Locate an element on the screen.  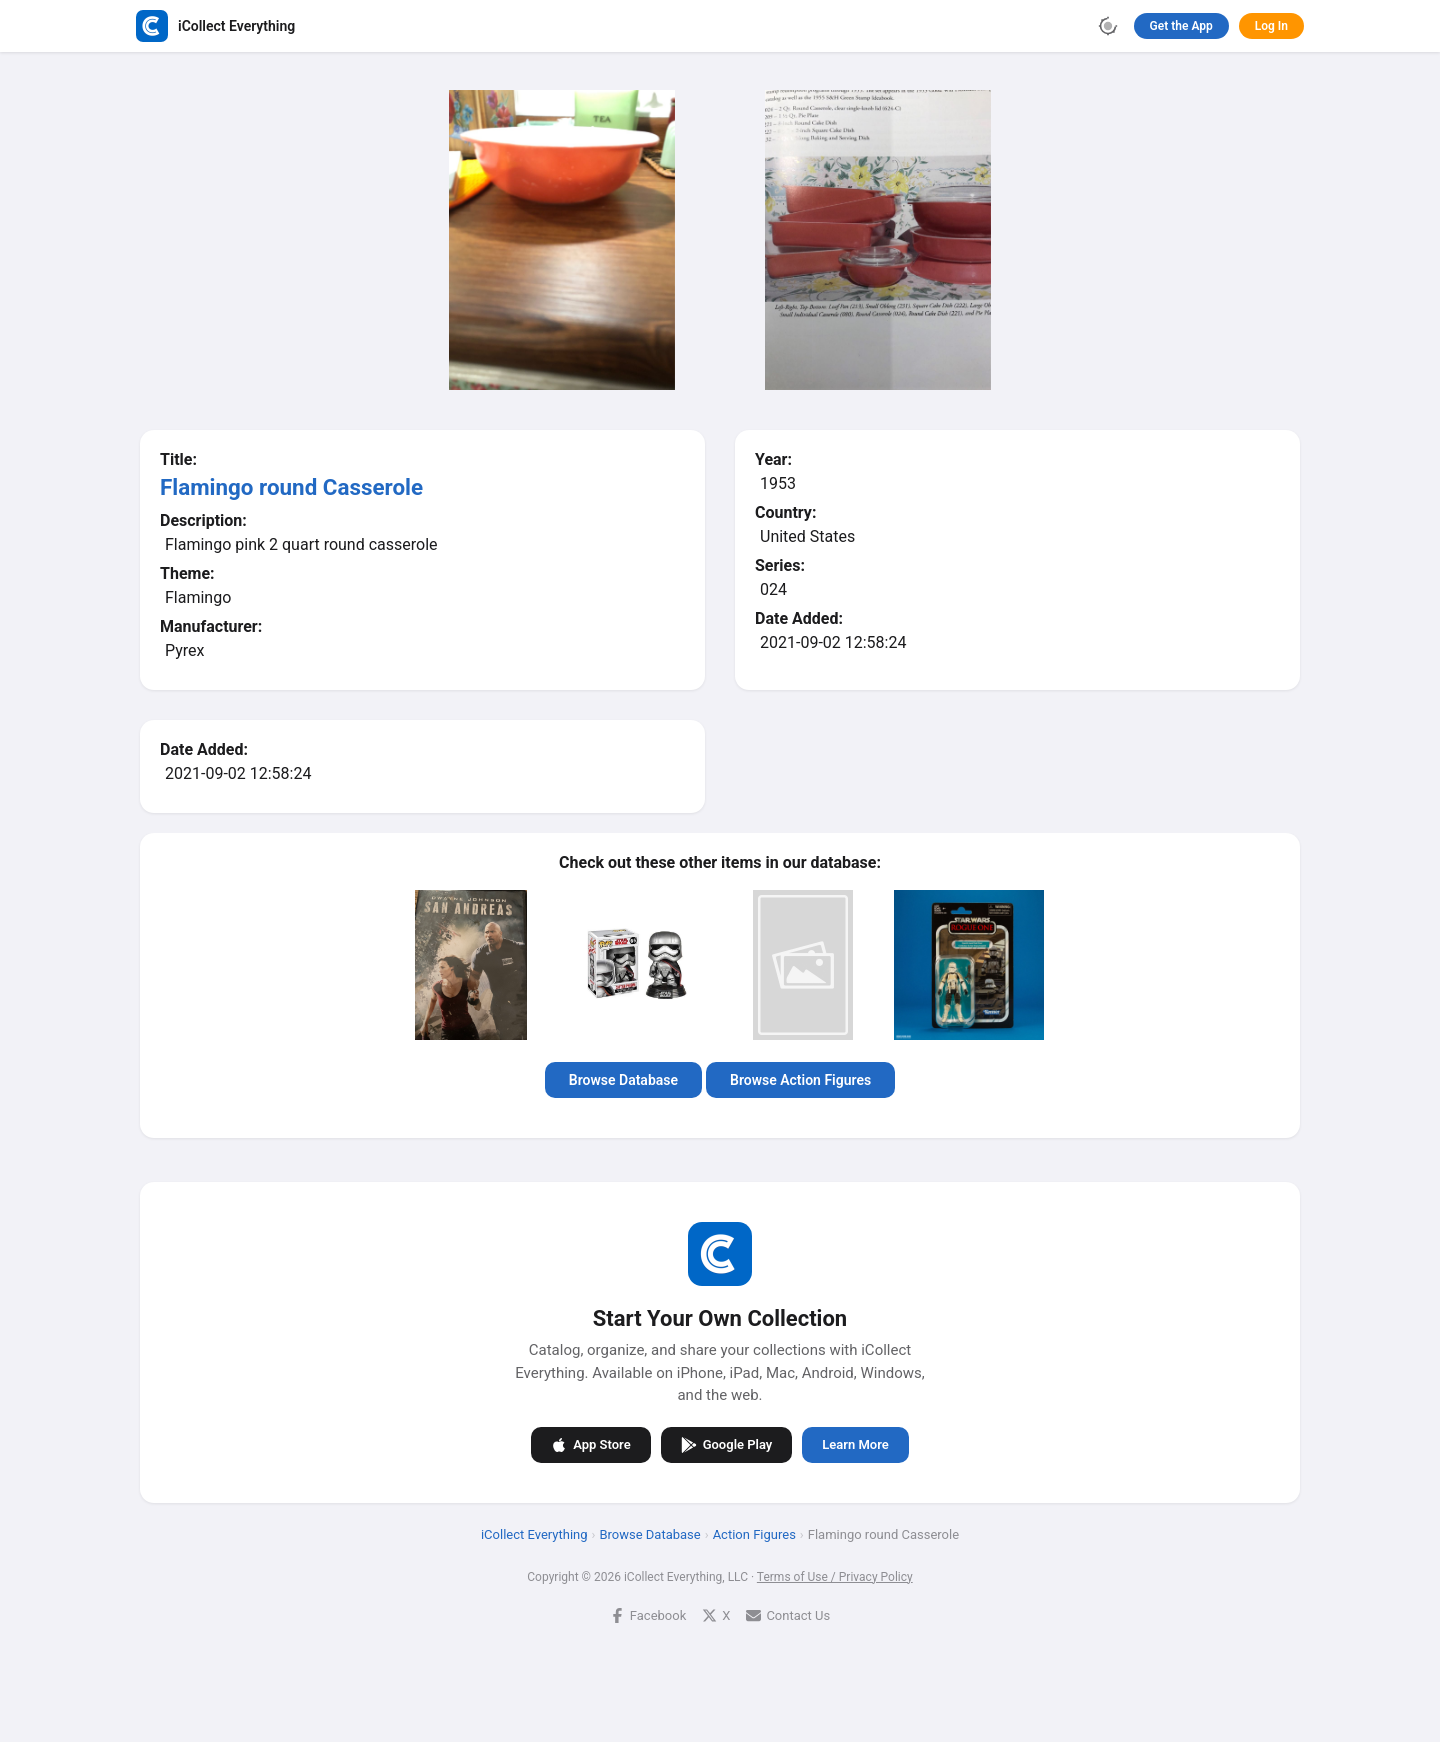
Browse Database is located at coordinates (623, 1080).